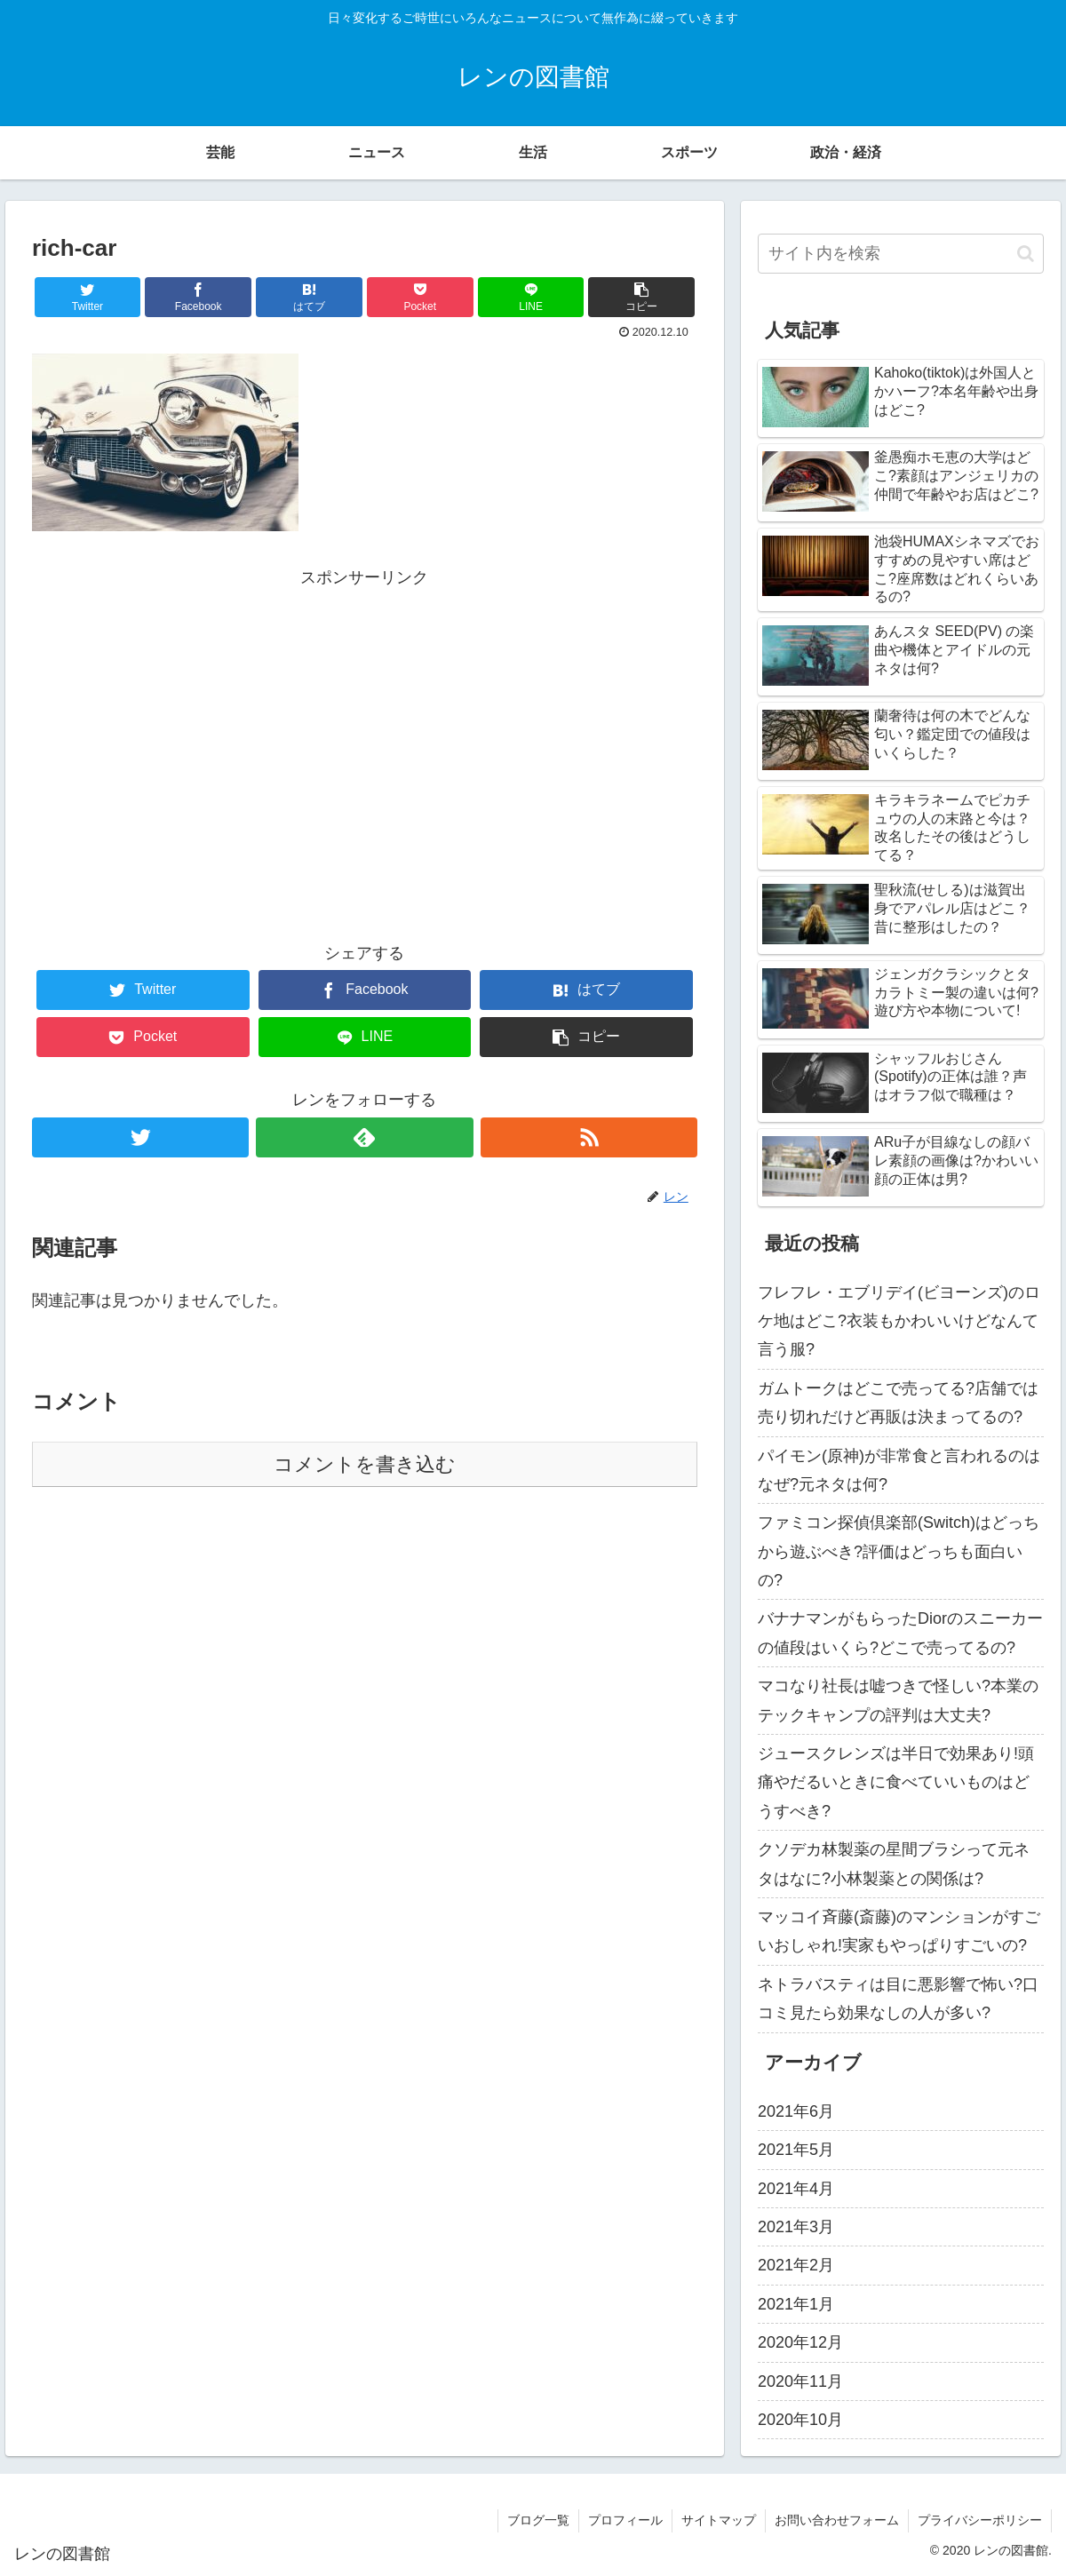  What do you see at coordinates (538, 2520) in the screenshot?
I see `ブログ一覧` at bounding box center [538, 2520].